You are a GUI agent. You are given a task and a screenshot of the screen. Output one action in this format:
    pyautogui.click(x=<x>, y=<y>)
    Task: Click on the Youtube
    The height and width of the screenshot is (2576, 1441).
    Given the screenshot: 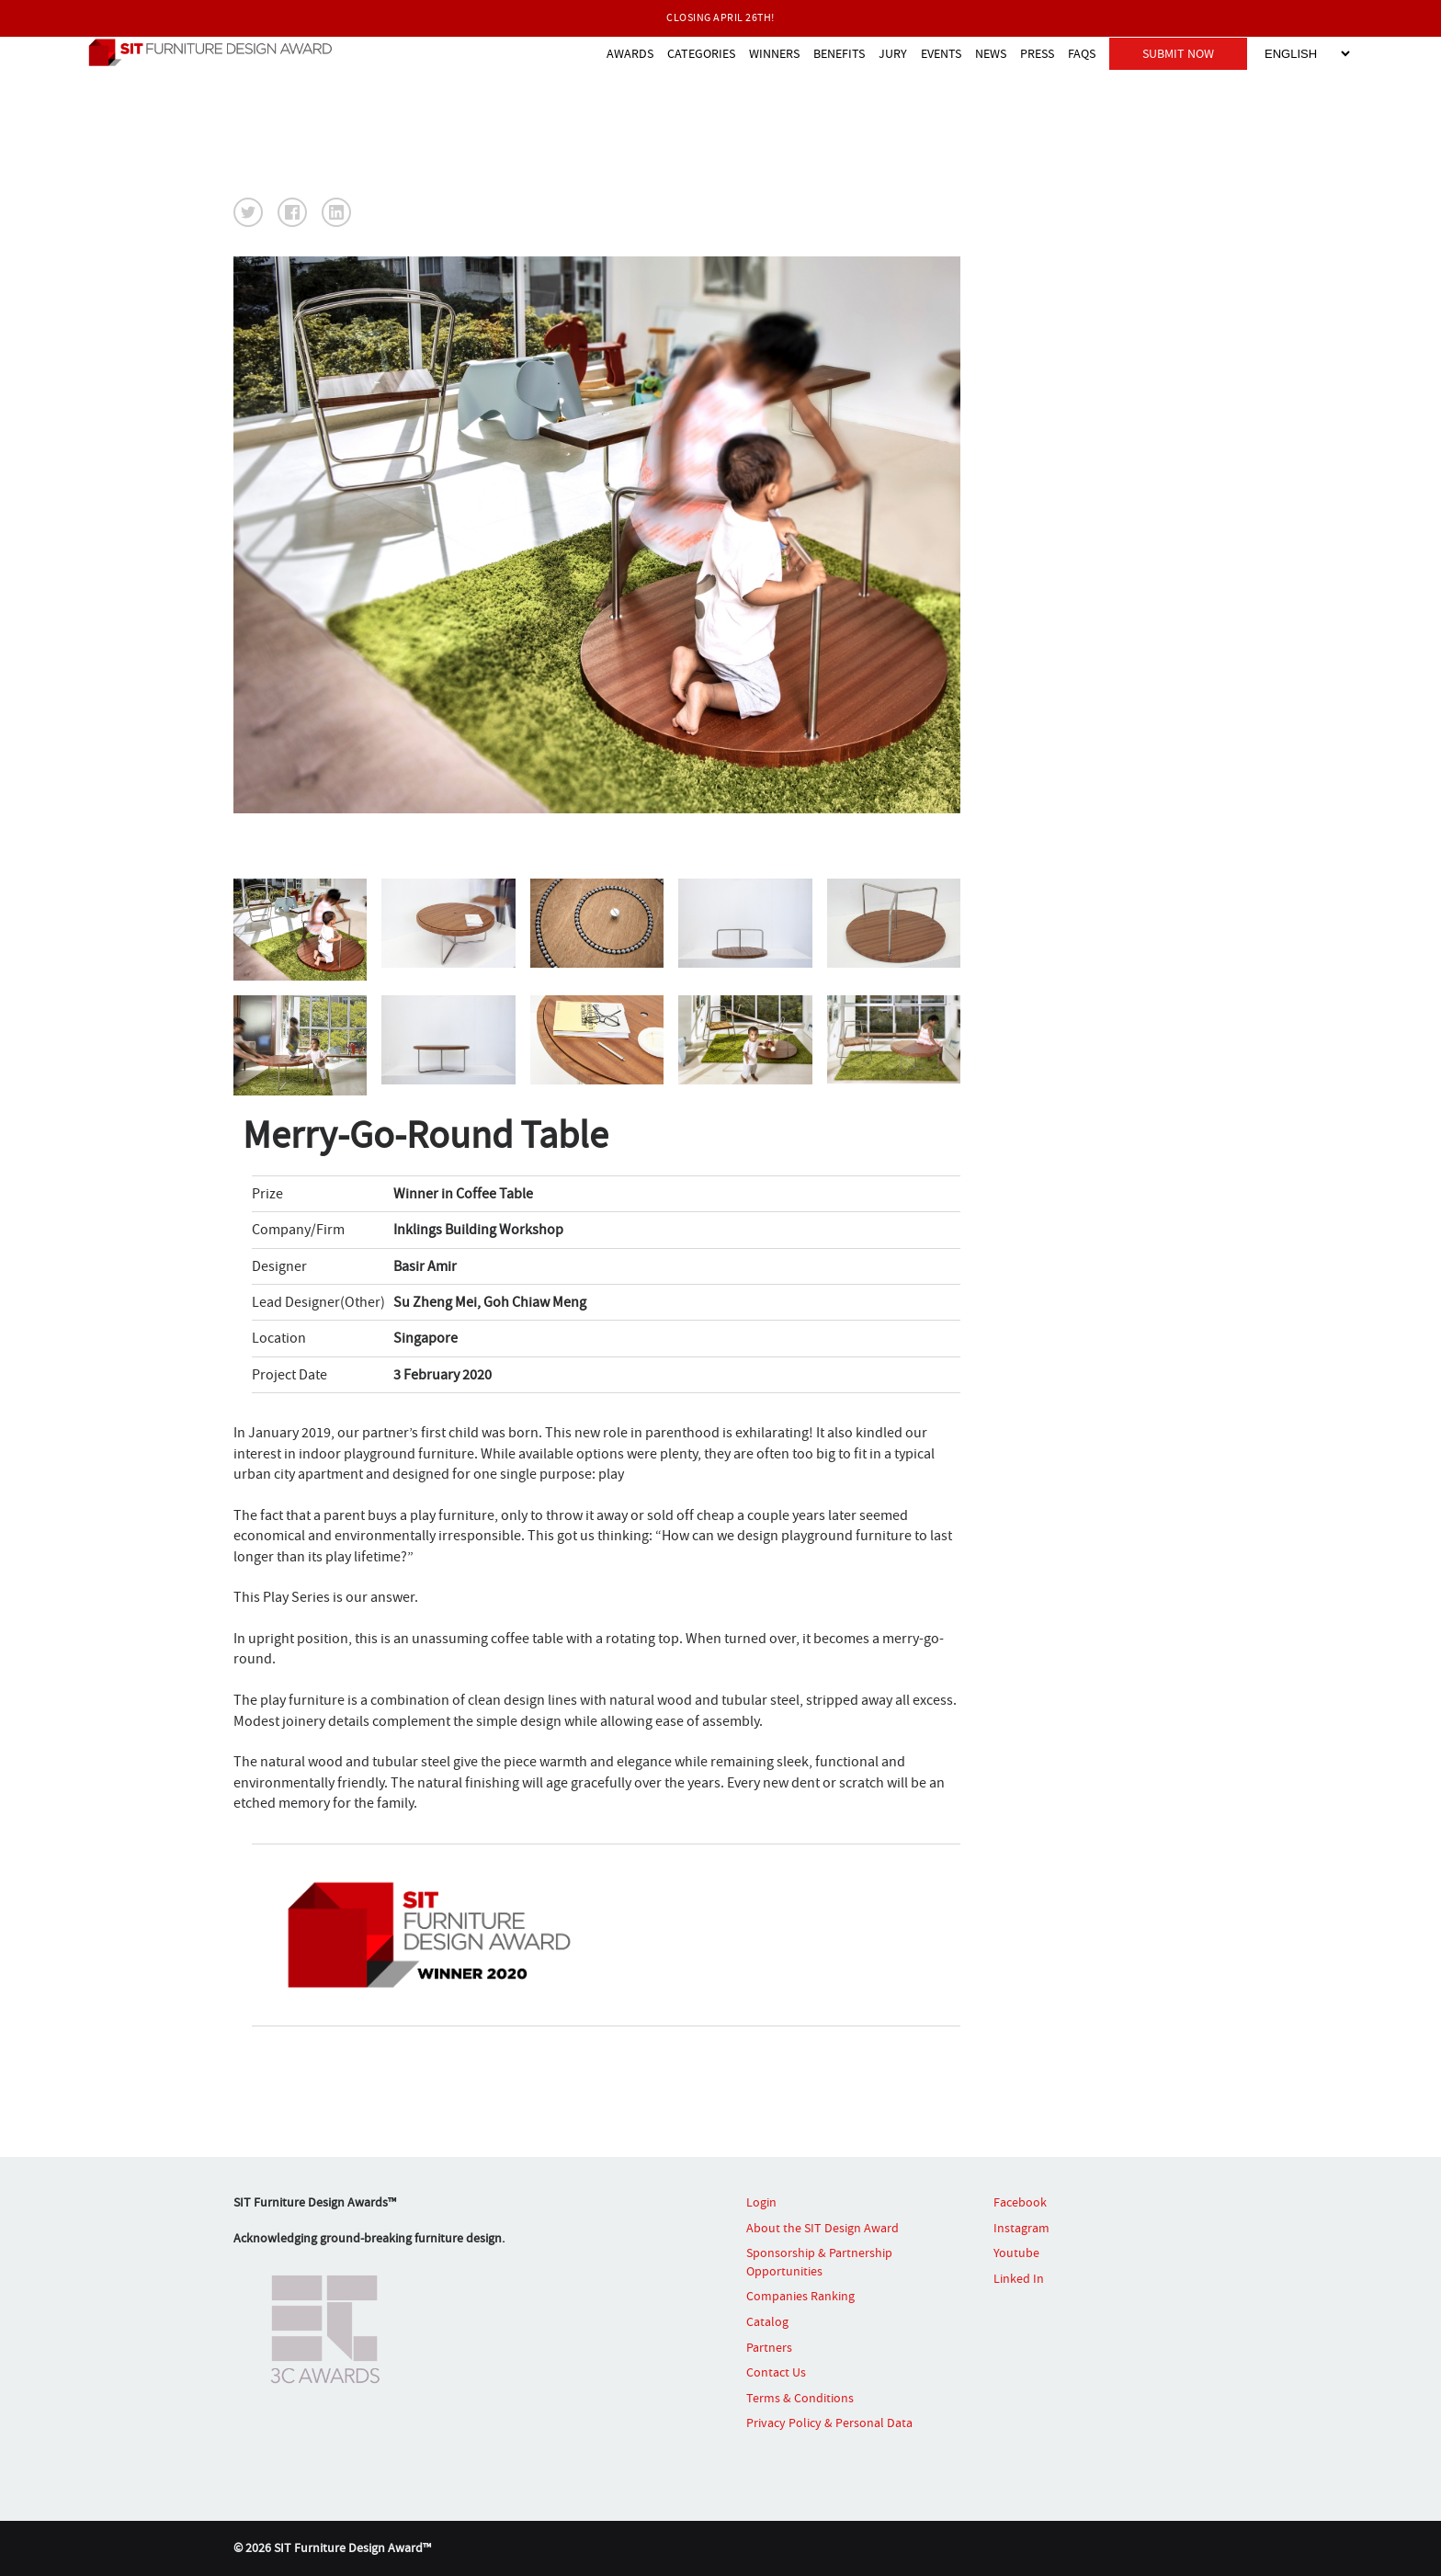 What is the action you would take?
    pyautogui.click(x=1016, y=2252)
    